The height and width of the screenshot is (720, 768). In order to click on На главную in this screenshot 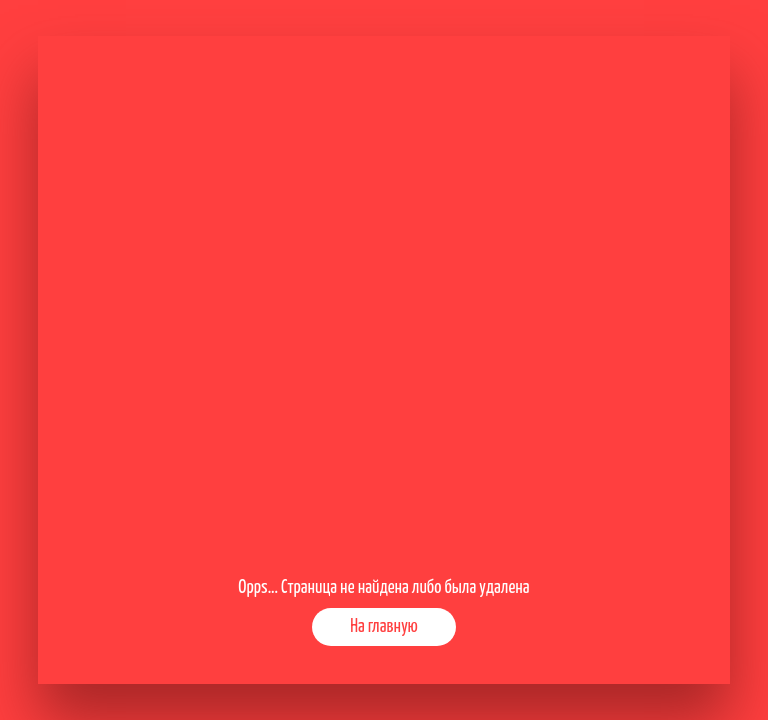, I will do `click(384, 627)`.